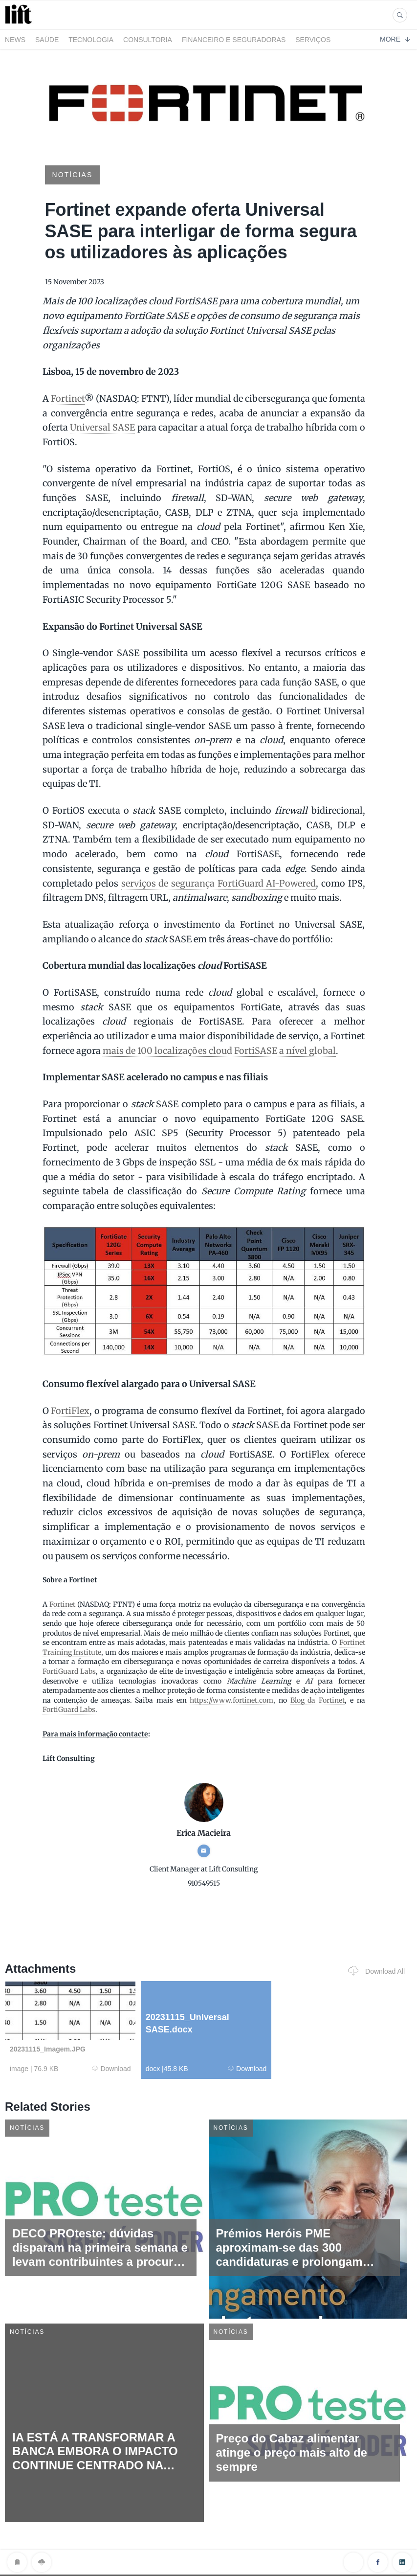 The width and height of the screenshot is (417, 2576). I want to click on Universal SASE, so click(102, 427).